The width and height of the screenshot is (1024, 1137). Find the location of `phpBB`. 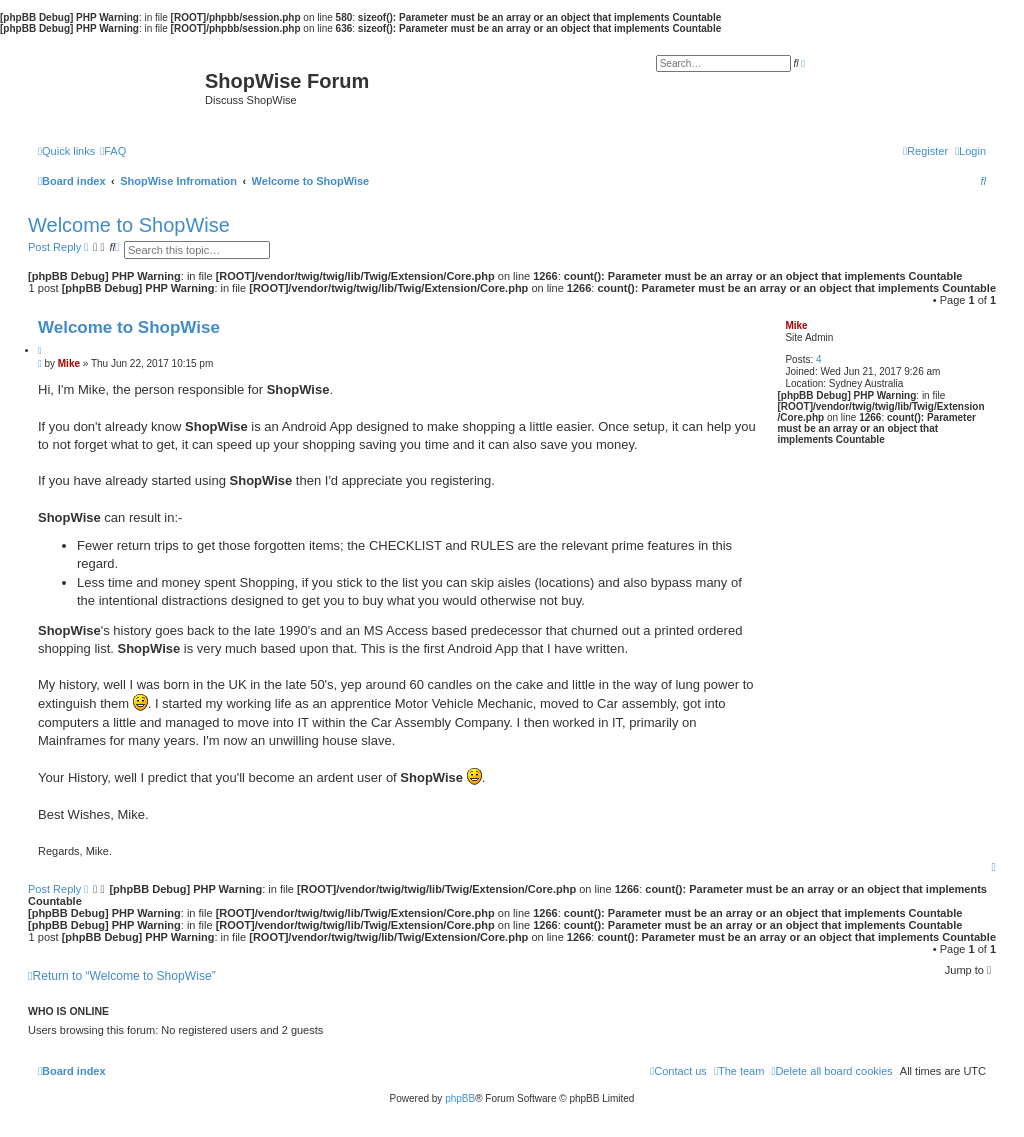

phpBB is located at coordinates (460, 1098).